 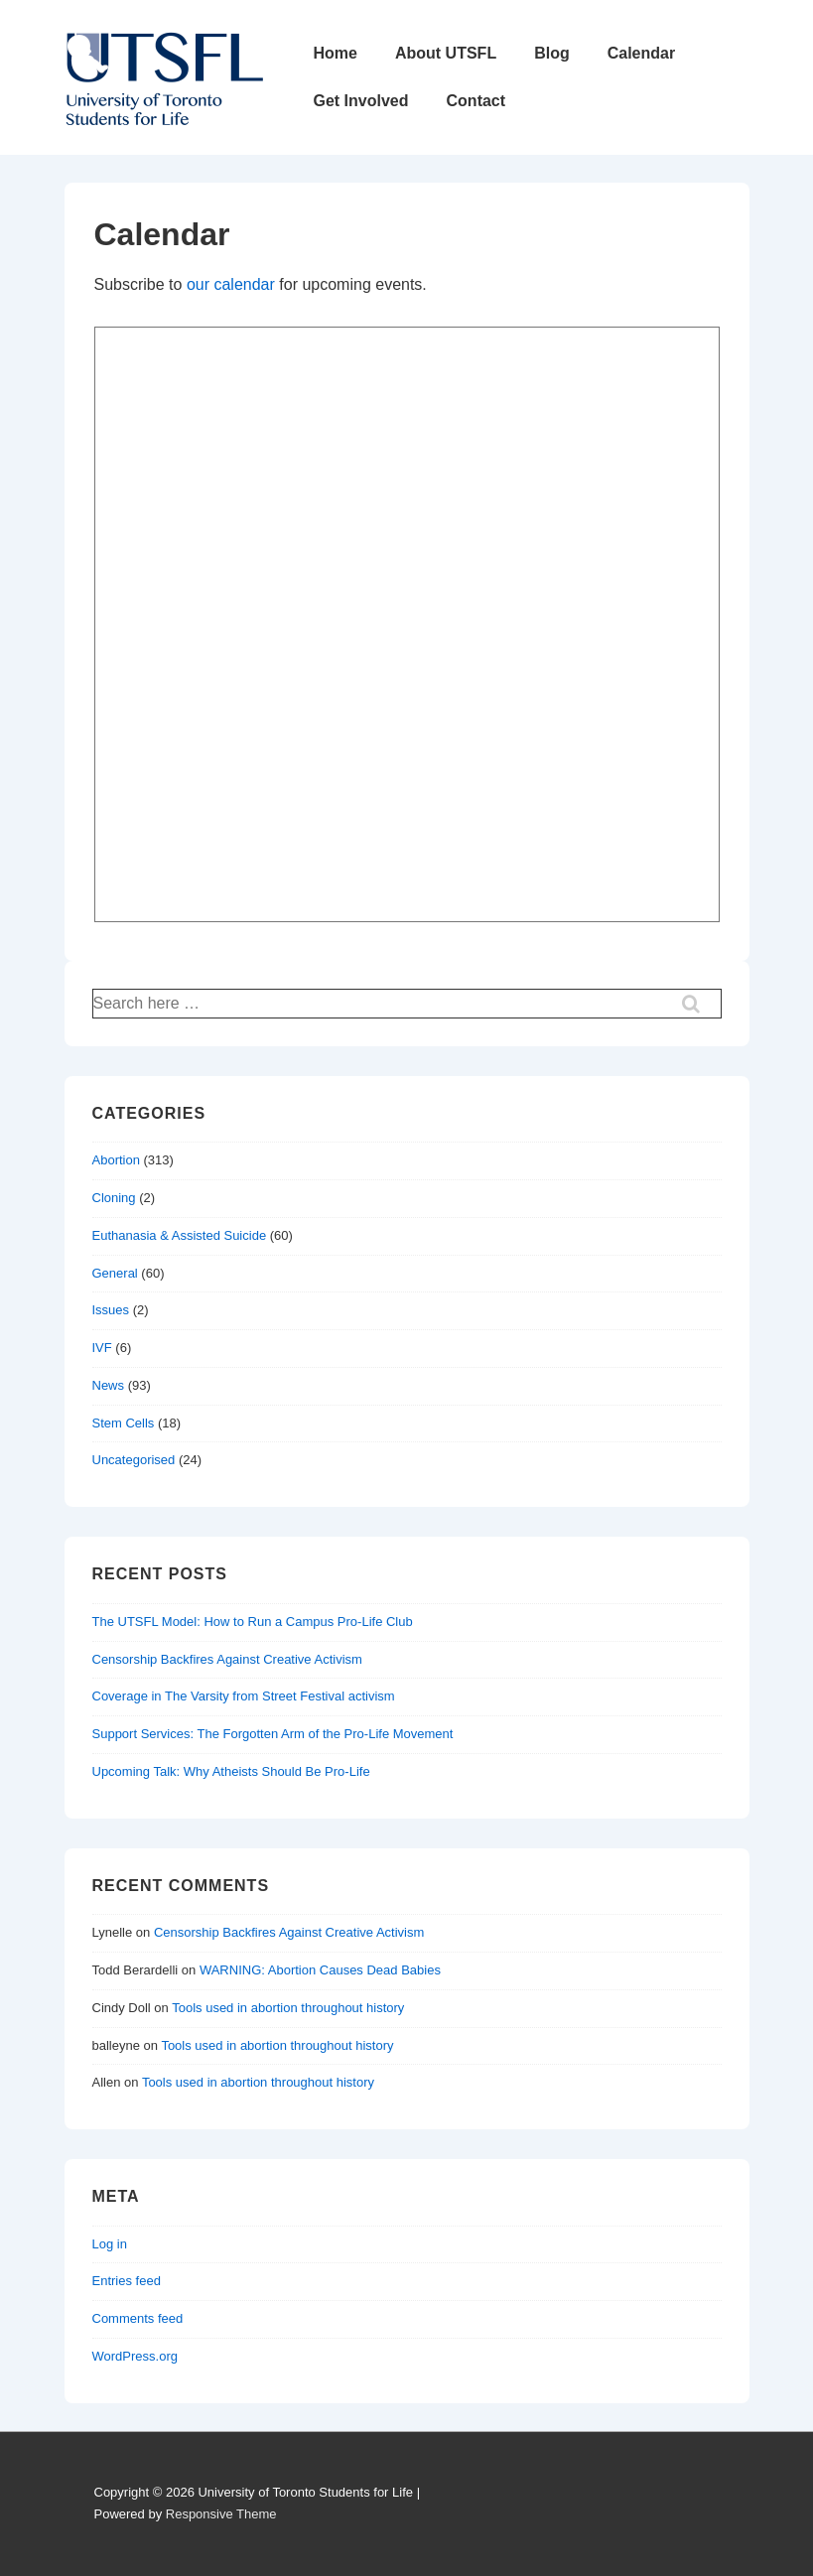 I want to click on Contact, so click(x=476, y=100).